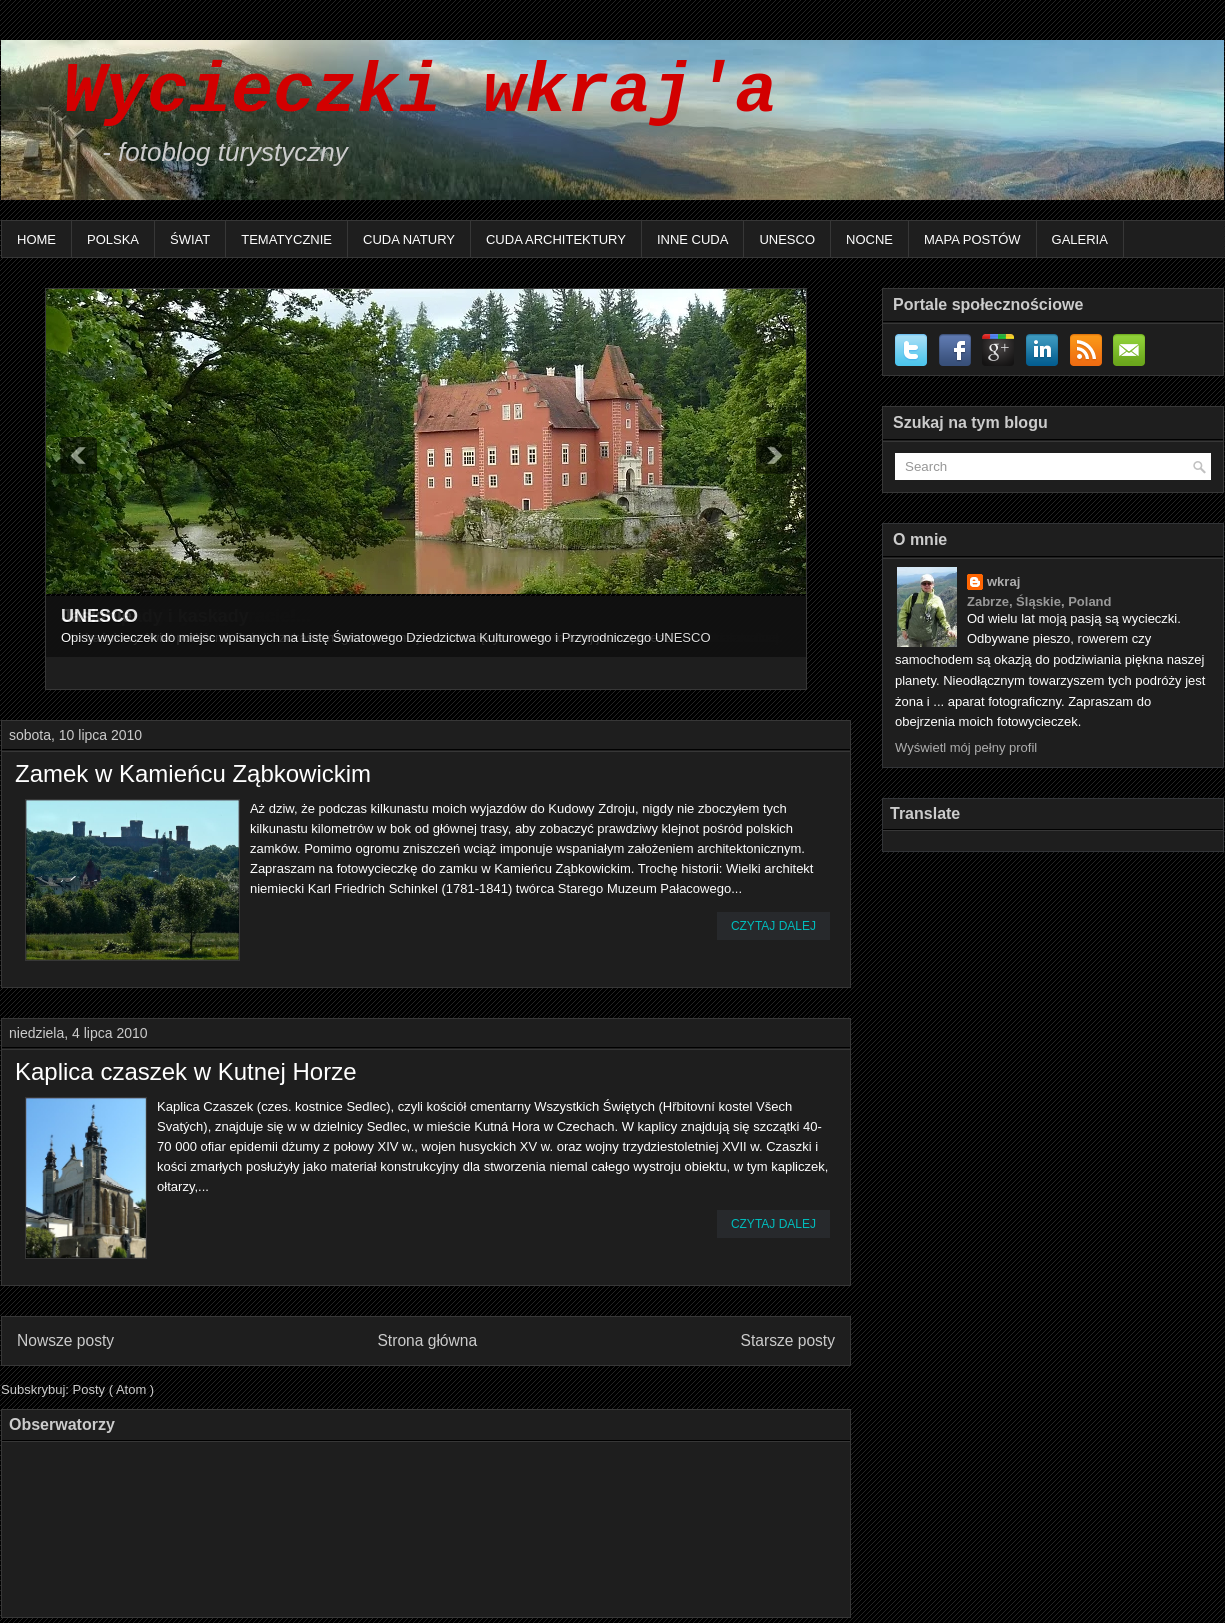 The width and height of the screenshot is (1225, 1623). I want to click on Zamek w Kamieńcu Ząbkowickim, so click(193, 774).